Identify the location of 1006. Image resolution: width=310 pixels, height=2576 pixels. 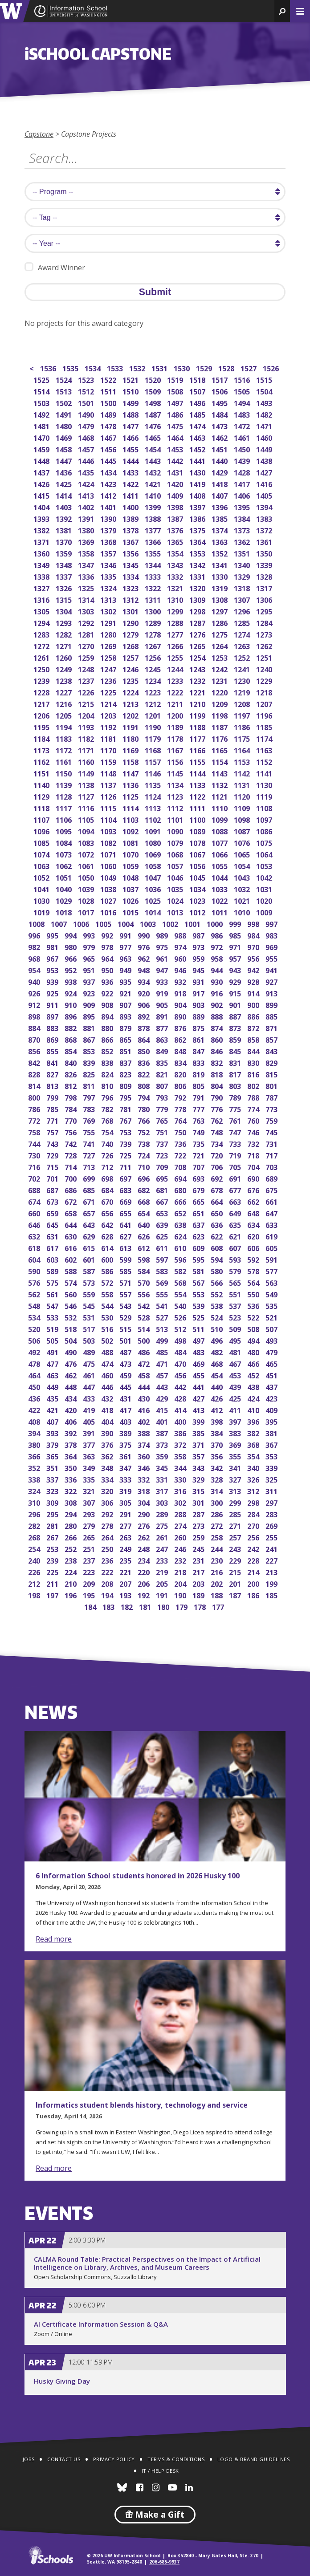
(82, 923).